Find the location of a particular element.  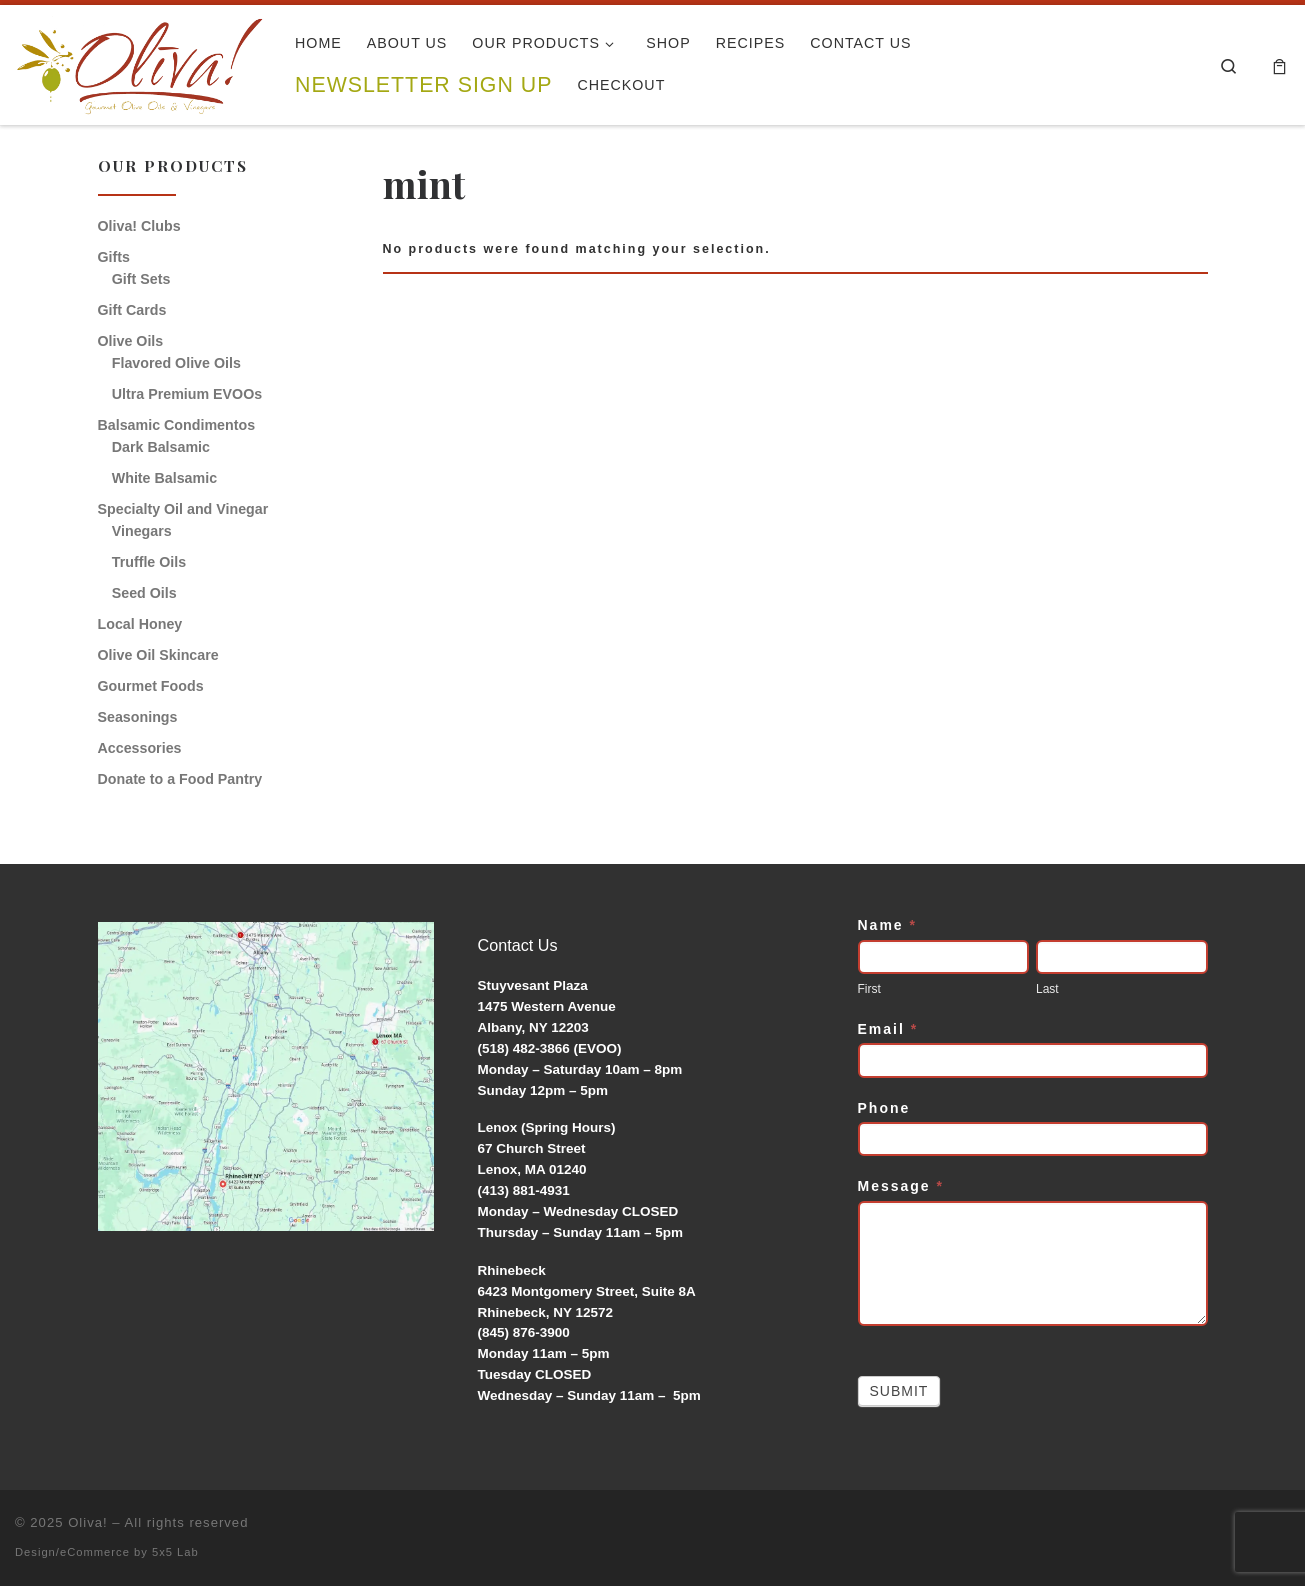

[Oliva! | Gourmet Olive Oils & Vinegars] is located at coordinates (140, 59).